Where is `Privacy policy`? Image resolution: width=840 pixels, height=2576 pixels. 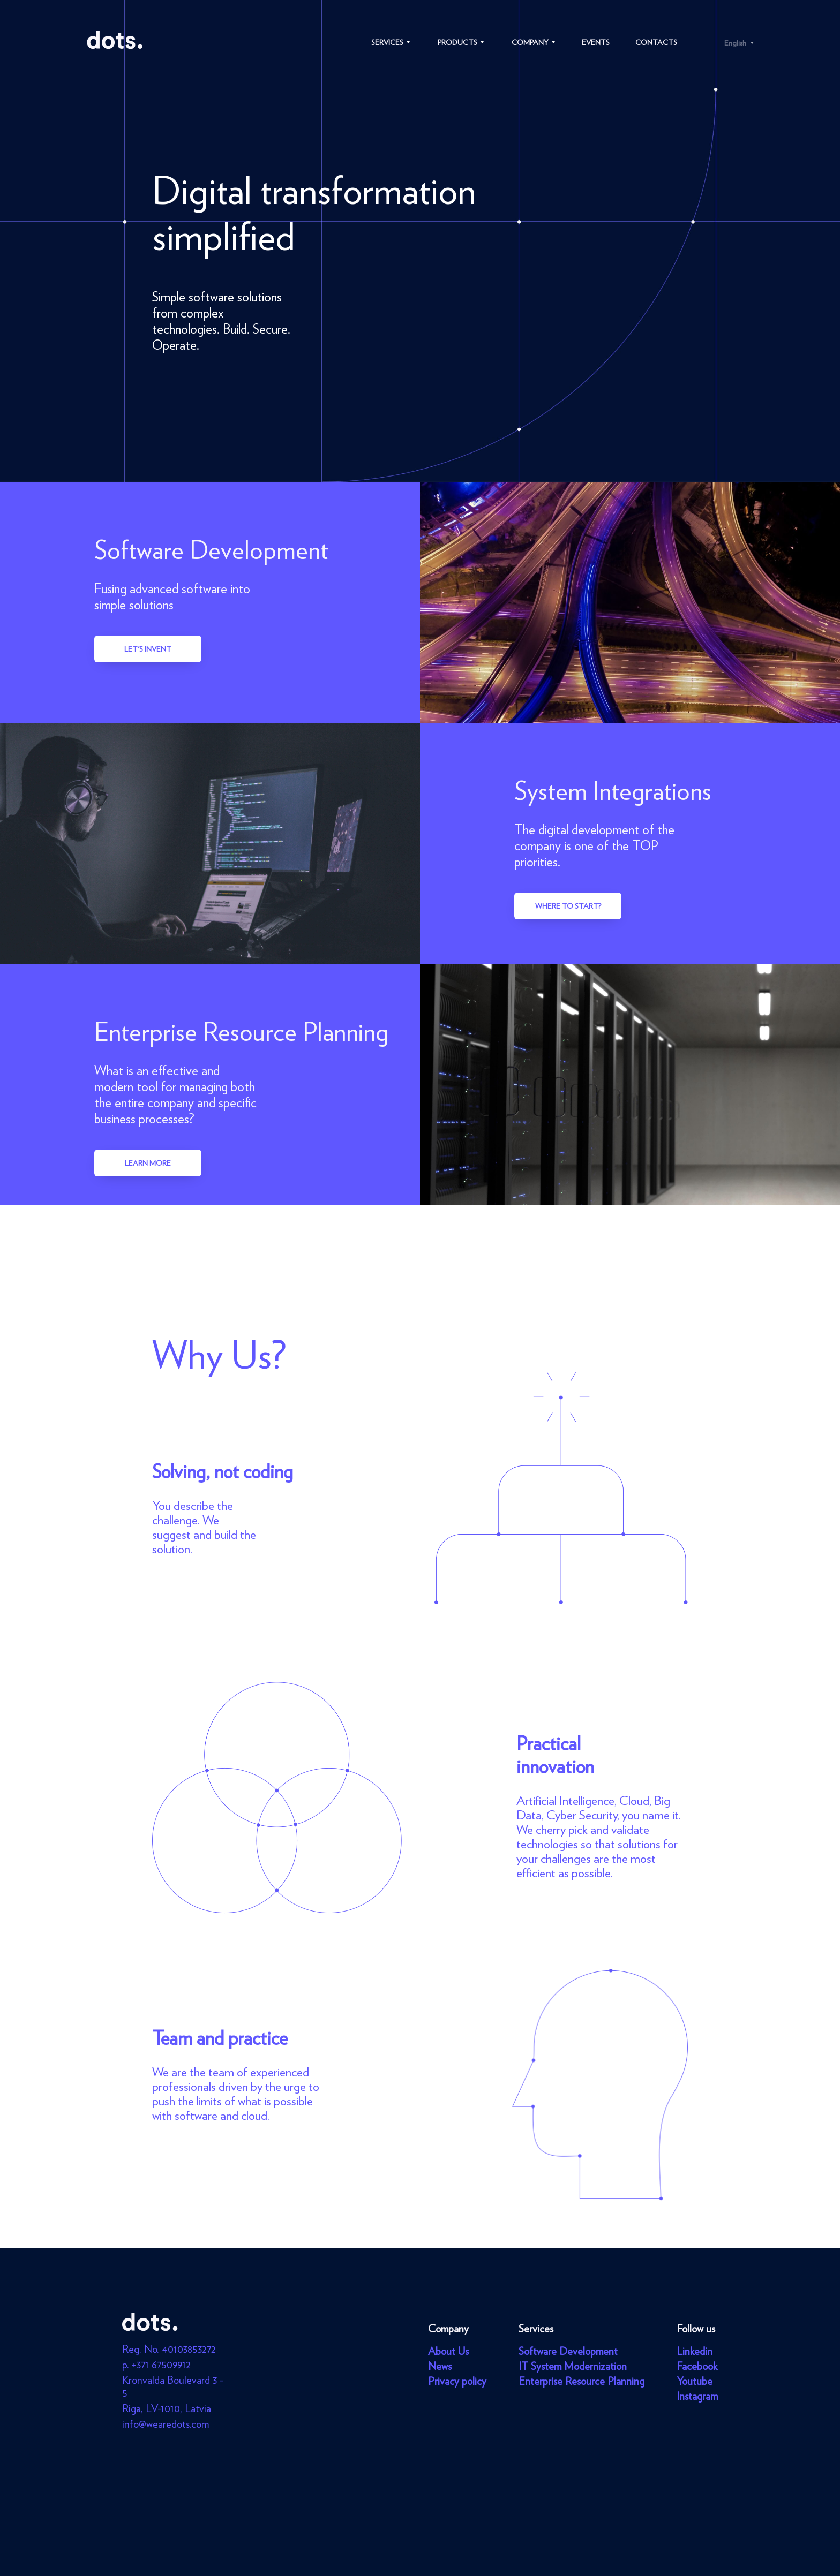
Privacy policy is located at coordinates (457, 2381).